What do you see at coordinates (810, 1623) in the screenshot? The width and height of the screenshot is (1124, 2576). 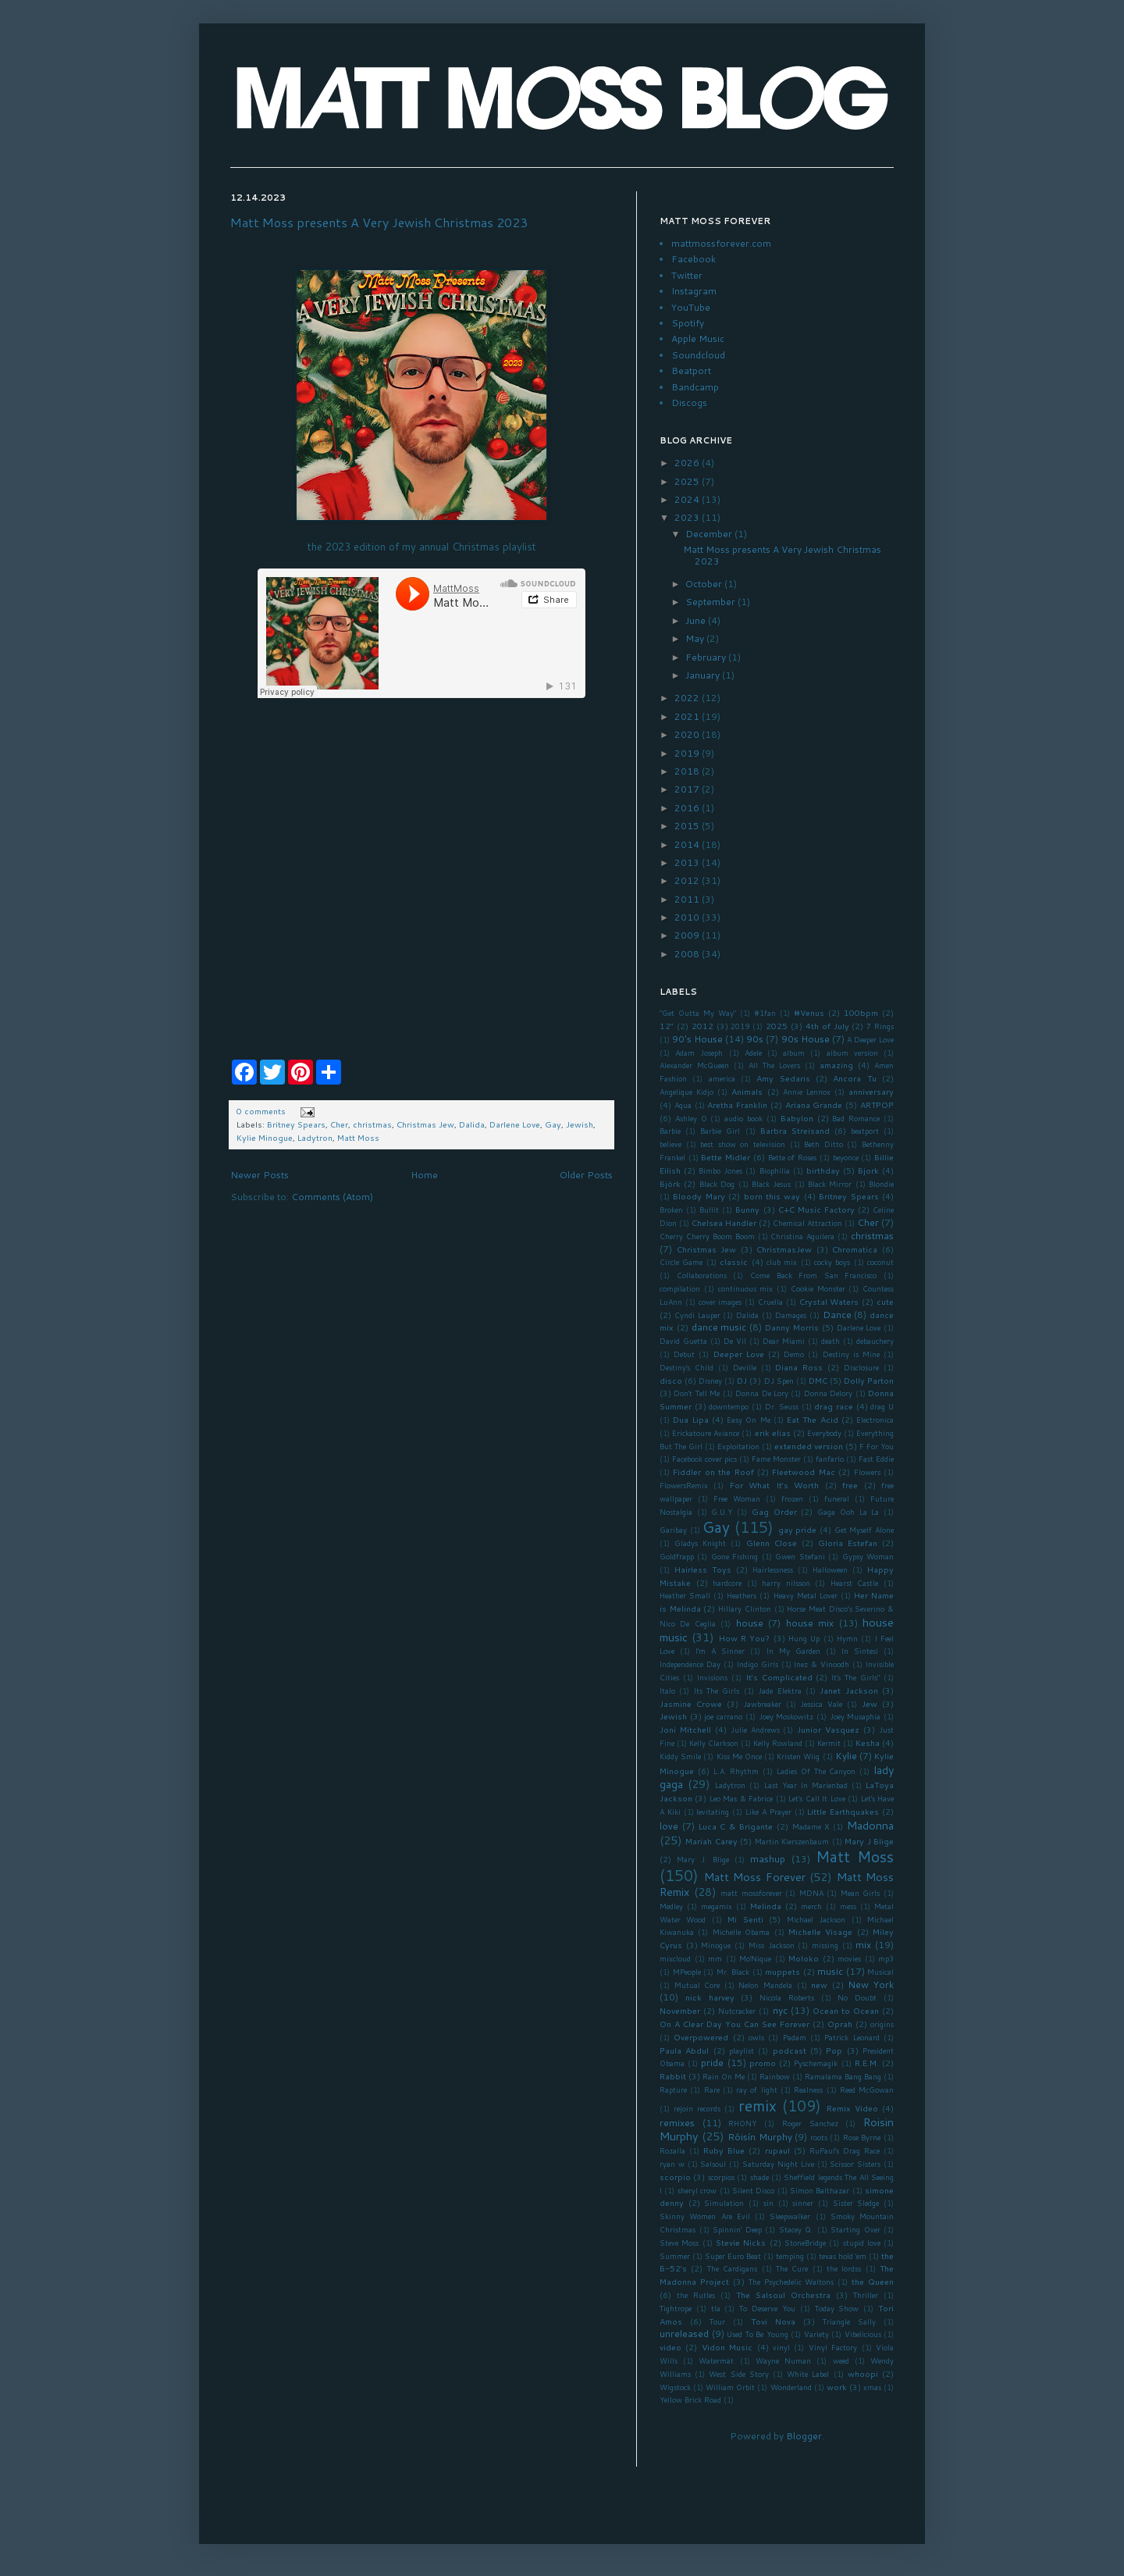 I see `house mix` at bounding box center [810, 1623].